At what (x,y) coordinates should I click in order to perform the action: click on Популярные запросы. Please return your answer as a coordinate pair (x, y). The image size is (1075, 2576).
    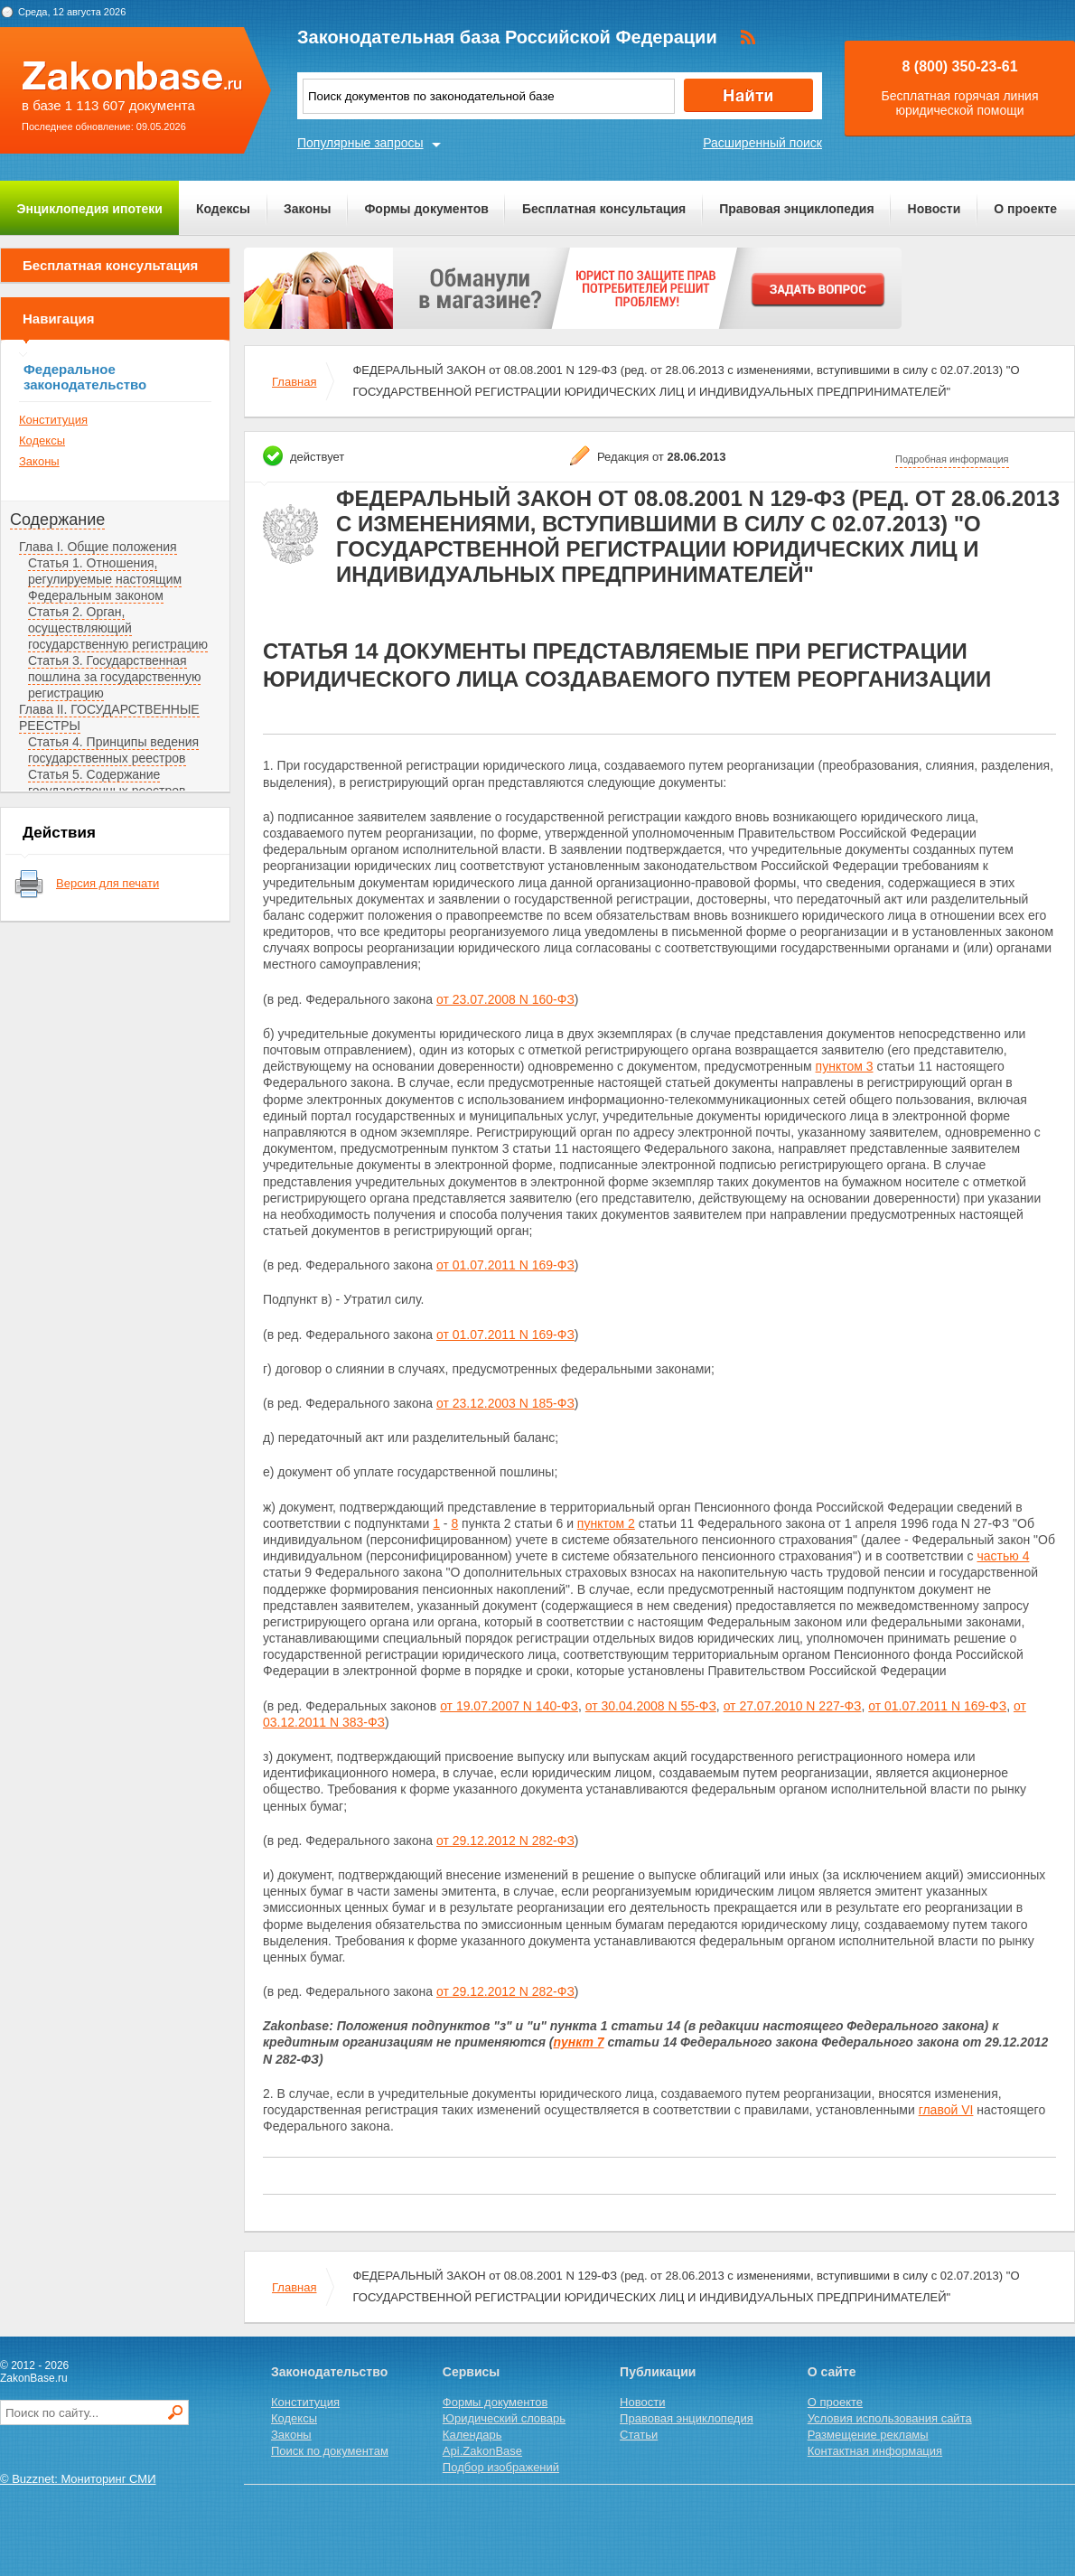
    Looking at the image, I should click on (360, 143).